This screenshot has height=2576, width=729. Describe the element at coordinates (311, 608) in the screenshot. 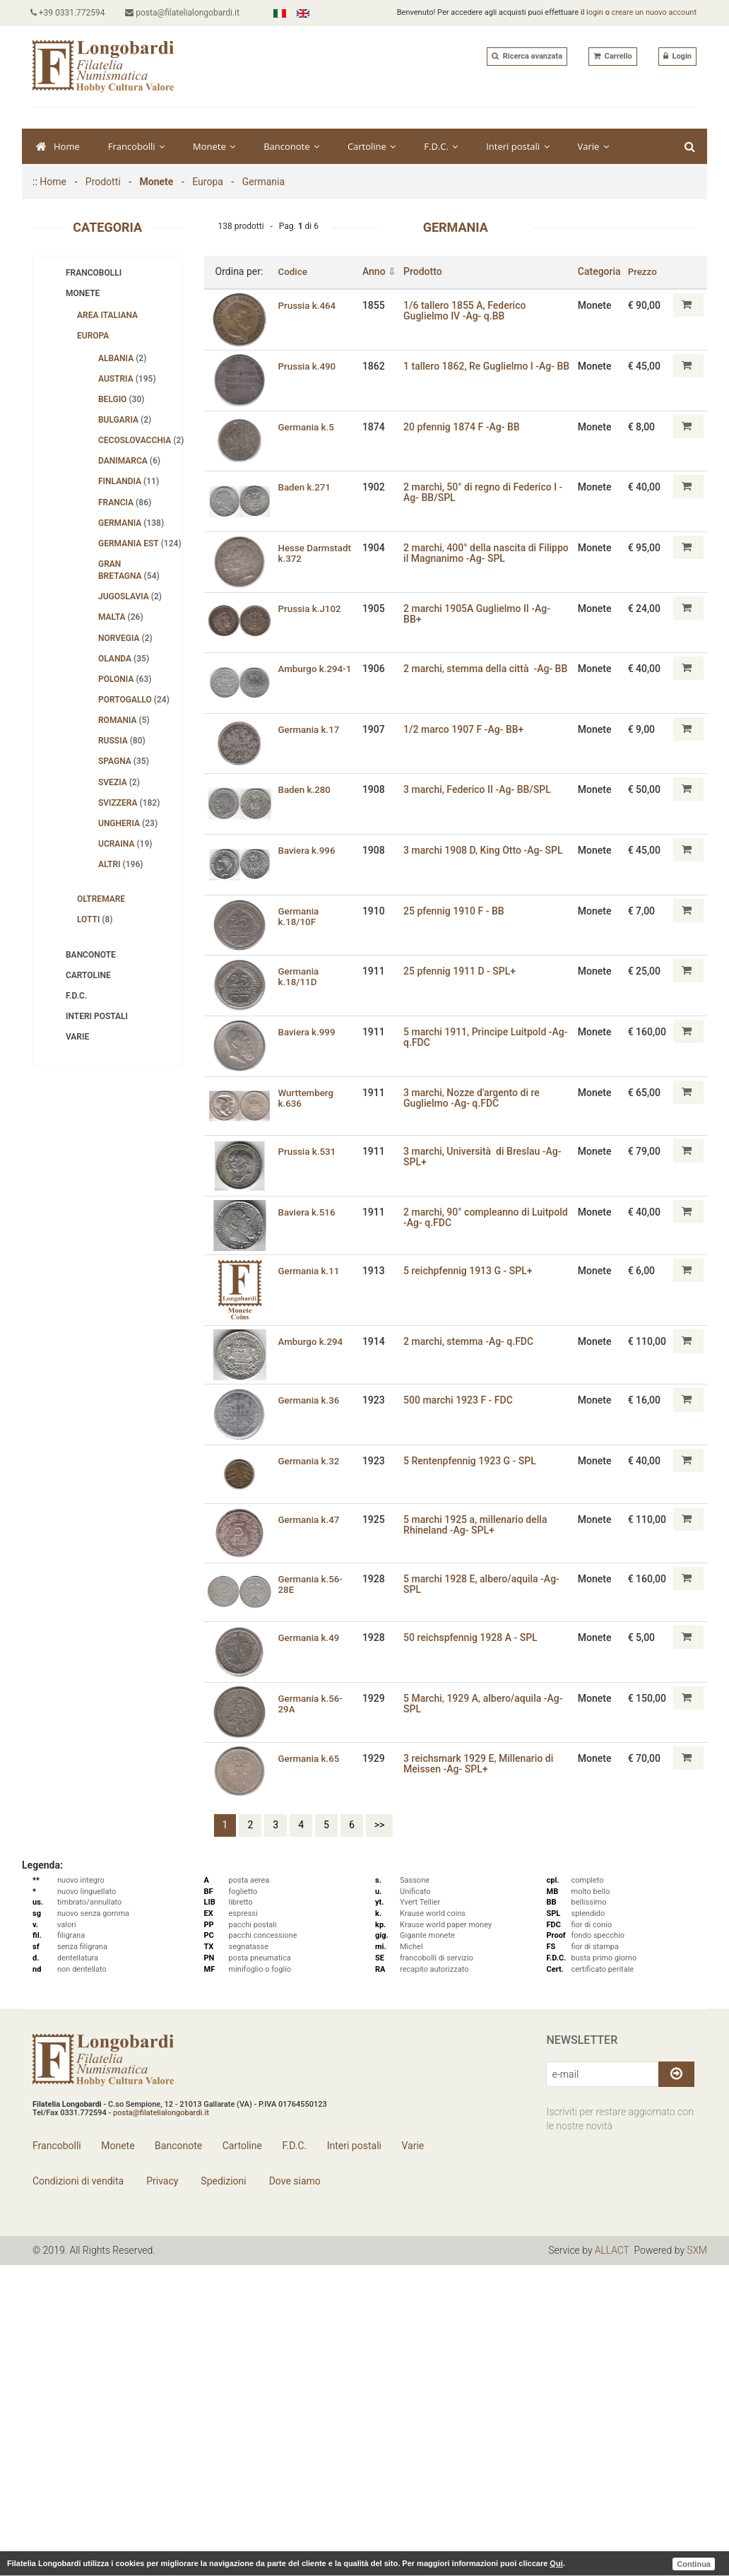

I see `Prussia k.J102` at that location.